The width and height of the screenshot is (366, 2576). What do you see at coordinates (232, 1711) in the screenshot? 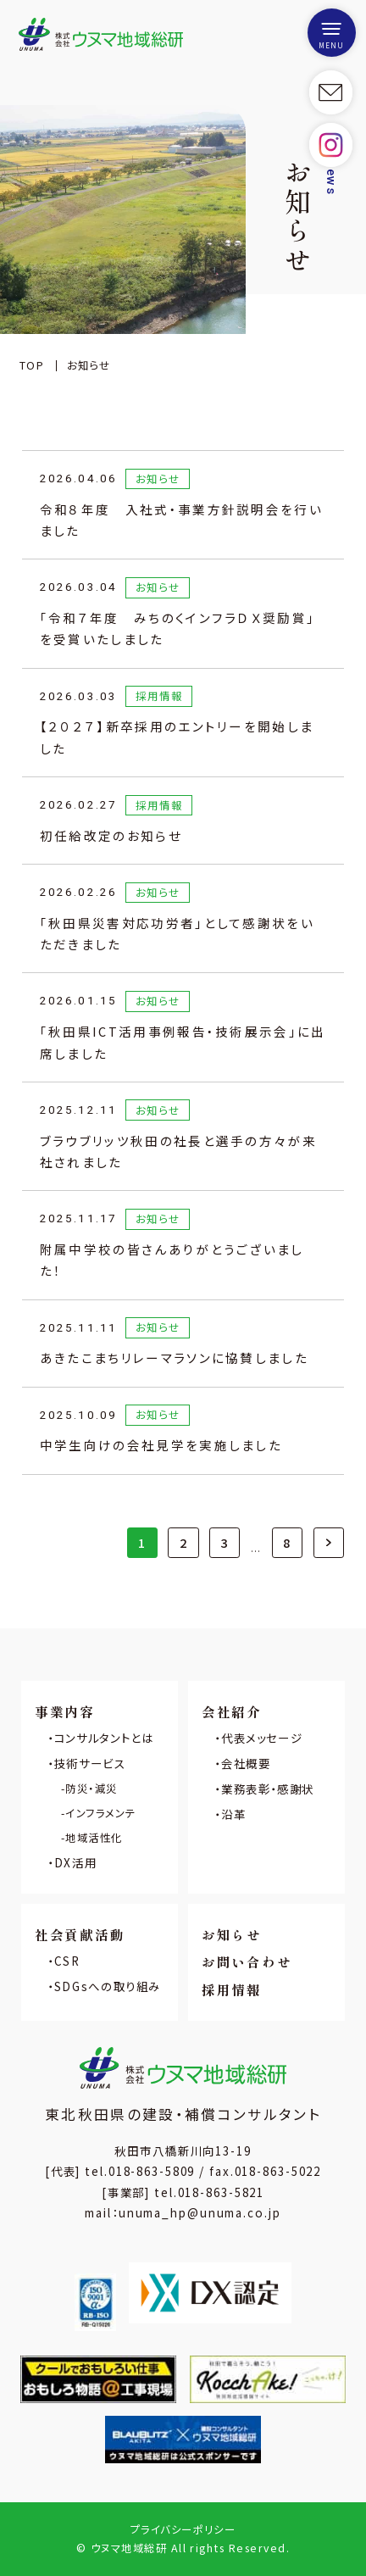
I see `会社紹介` at bounding box center [232, 1711].